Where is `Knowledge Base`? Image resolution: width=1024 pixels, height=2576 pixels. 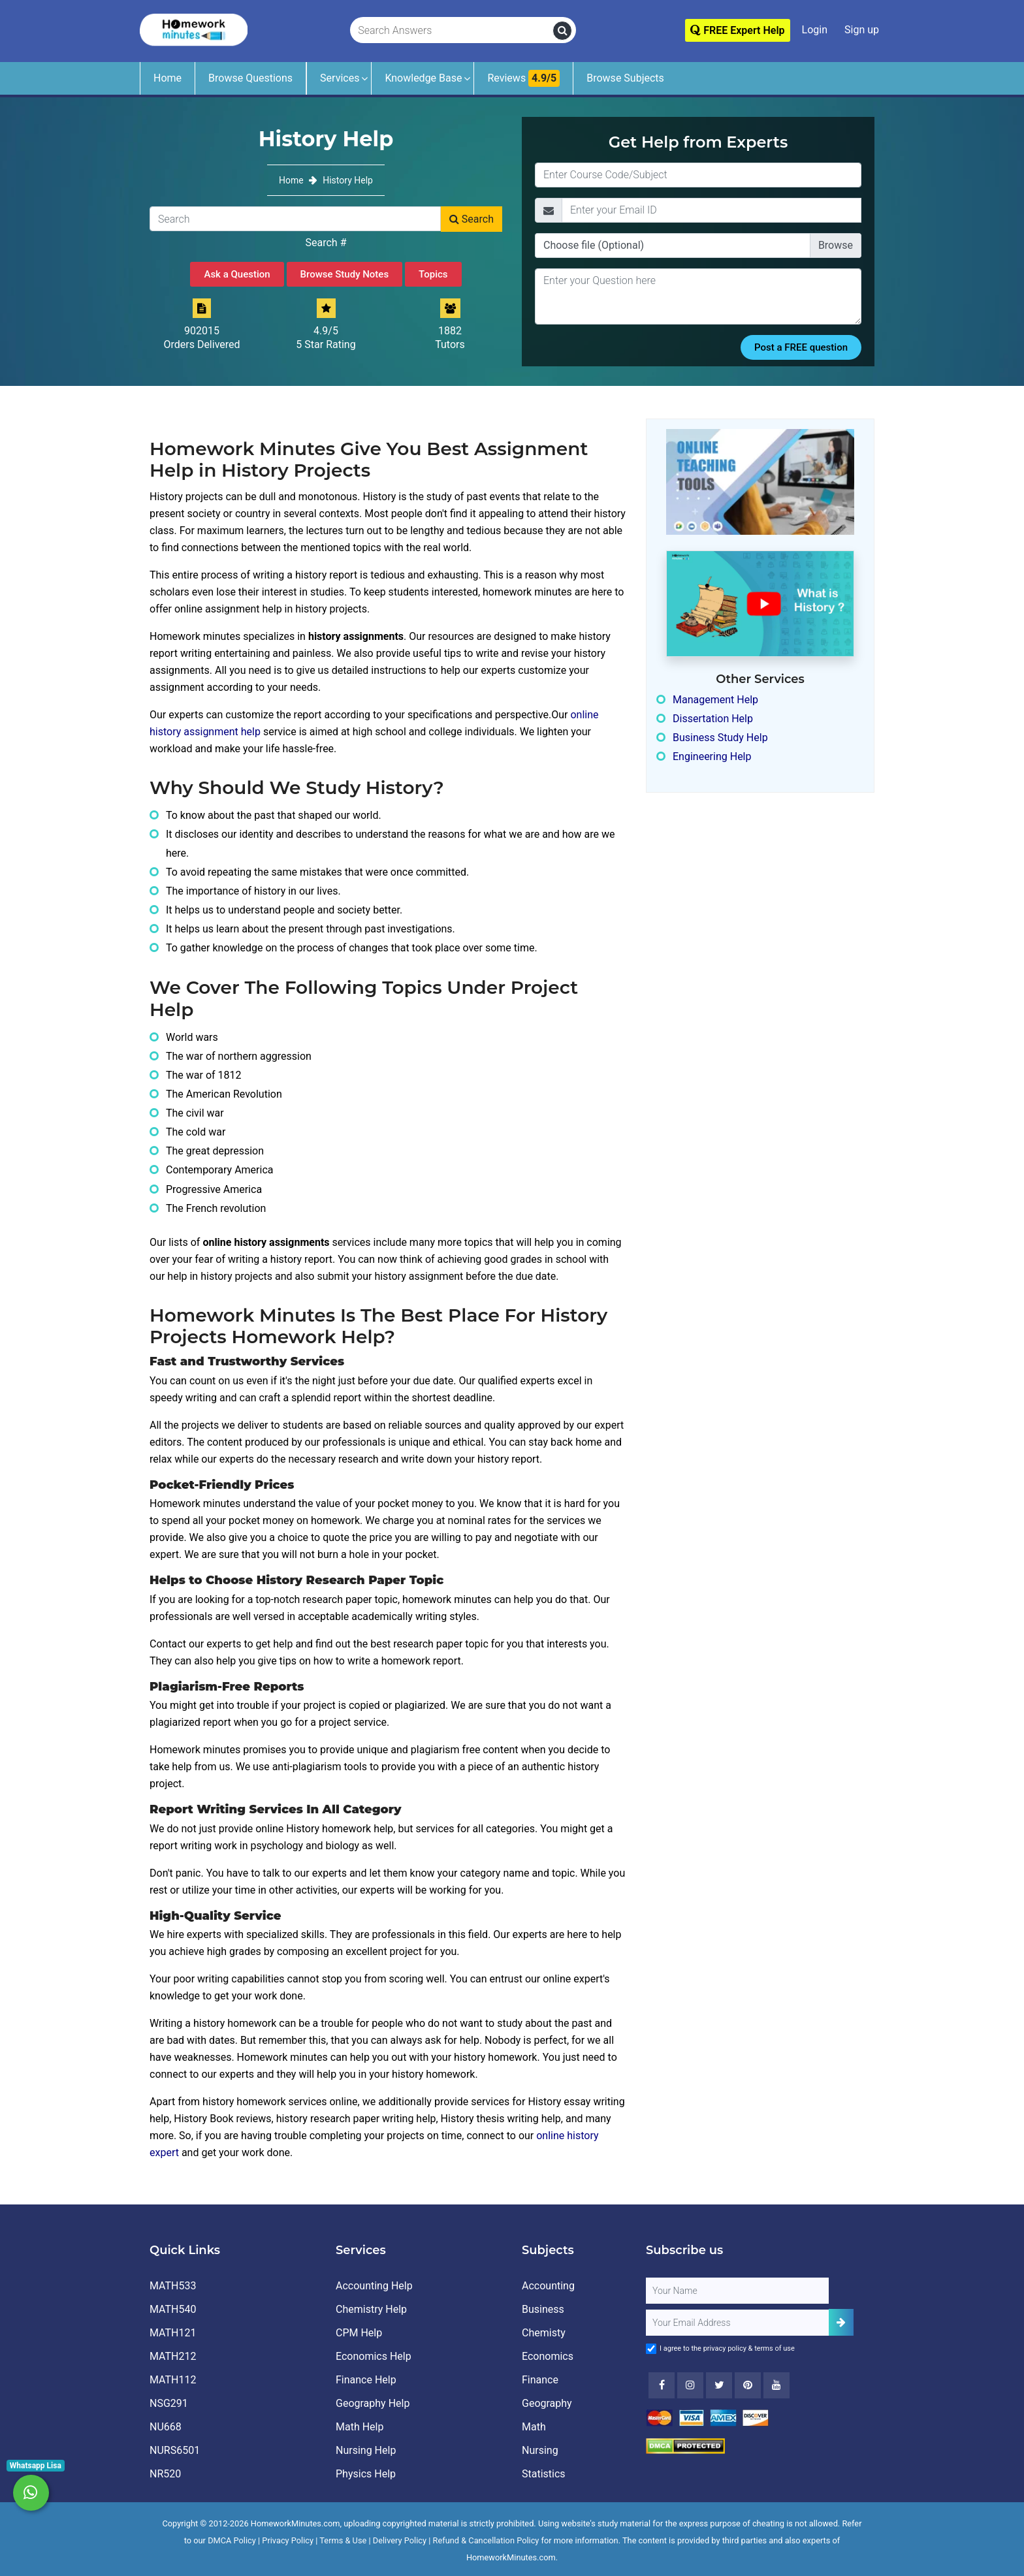 Knowledge Base is located at coordinates (423, 78).